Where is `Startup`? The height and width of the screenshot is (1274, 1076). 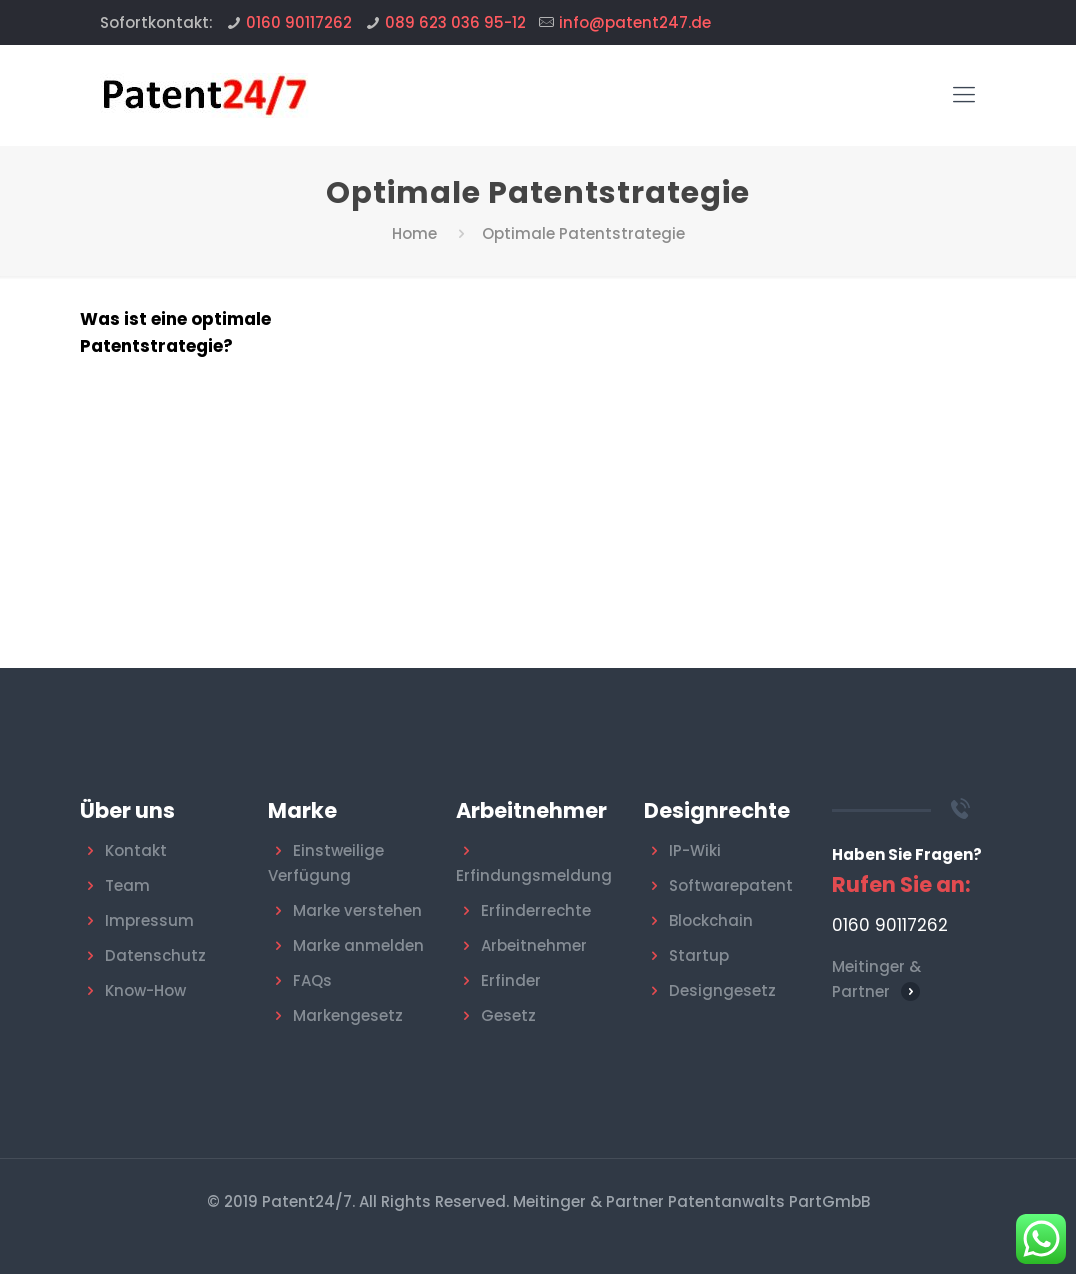
Startup is located at coordinates (699, 955).